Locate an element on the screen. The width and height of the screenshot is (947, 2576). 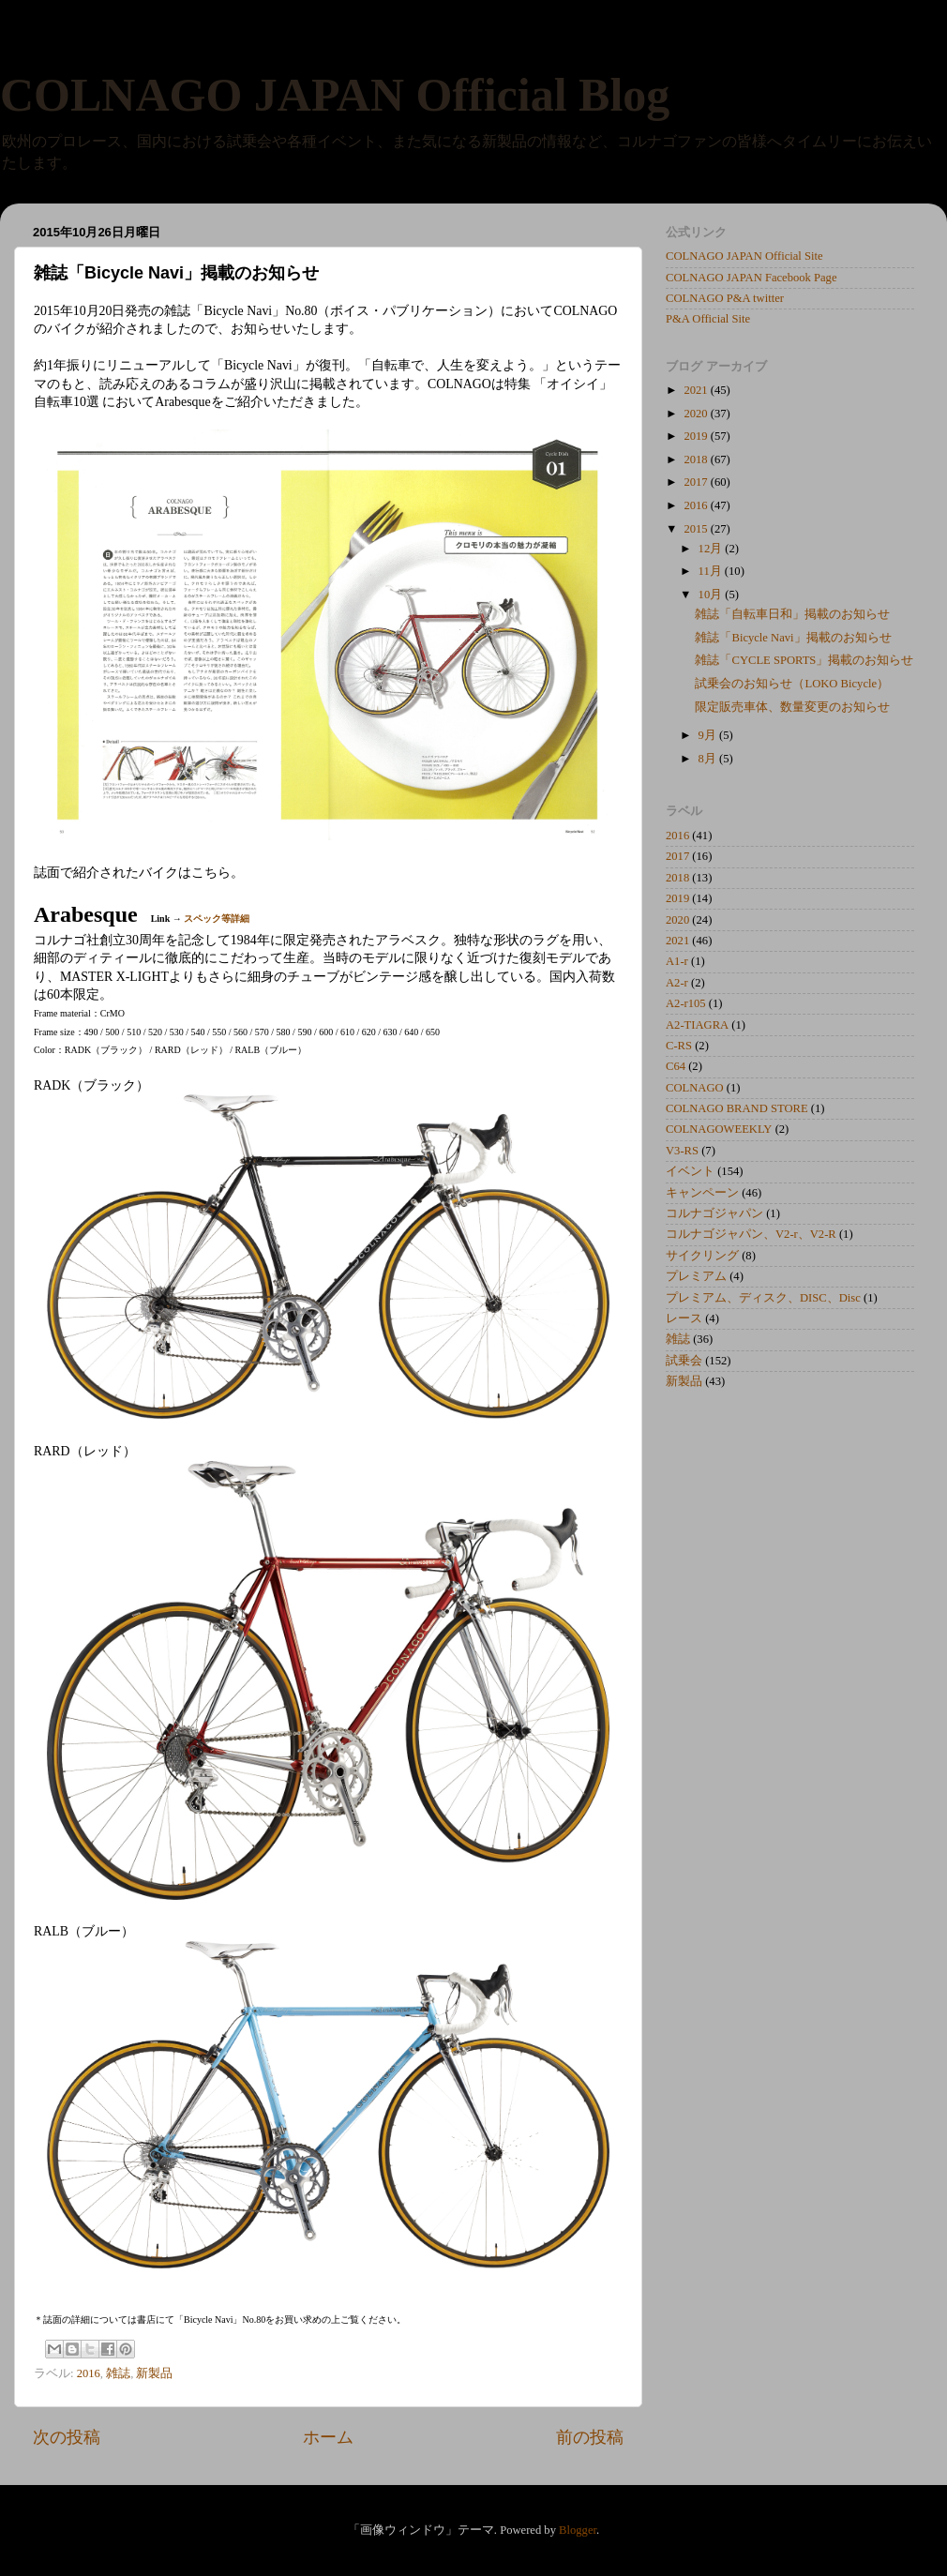
2021 is located at coordinates (697, 390).